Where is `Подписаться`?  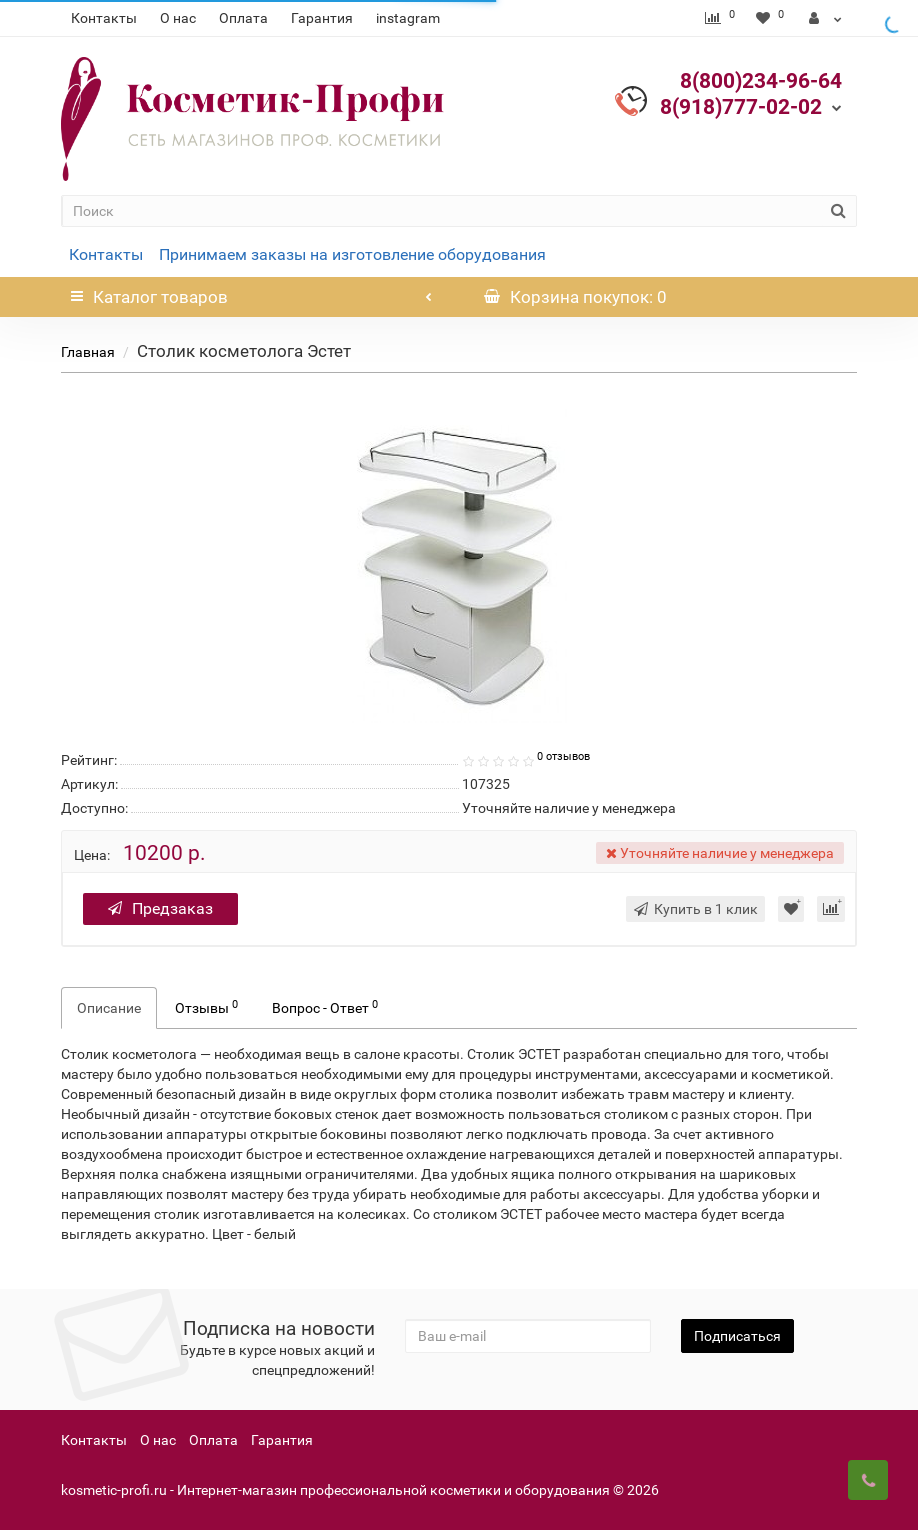 Подписаться is located at coordinates (737, 1336).